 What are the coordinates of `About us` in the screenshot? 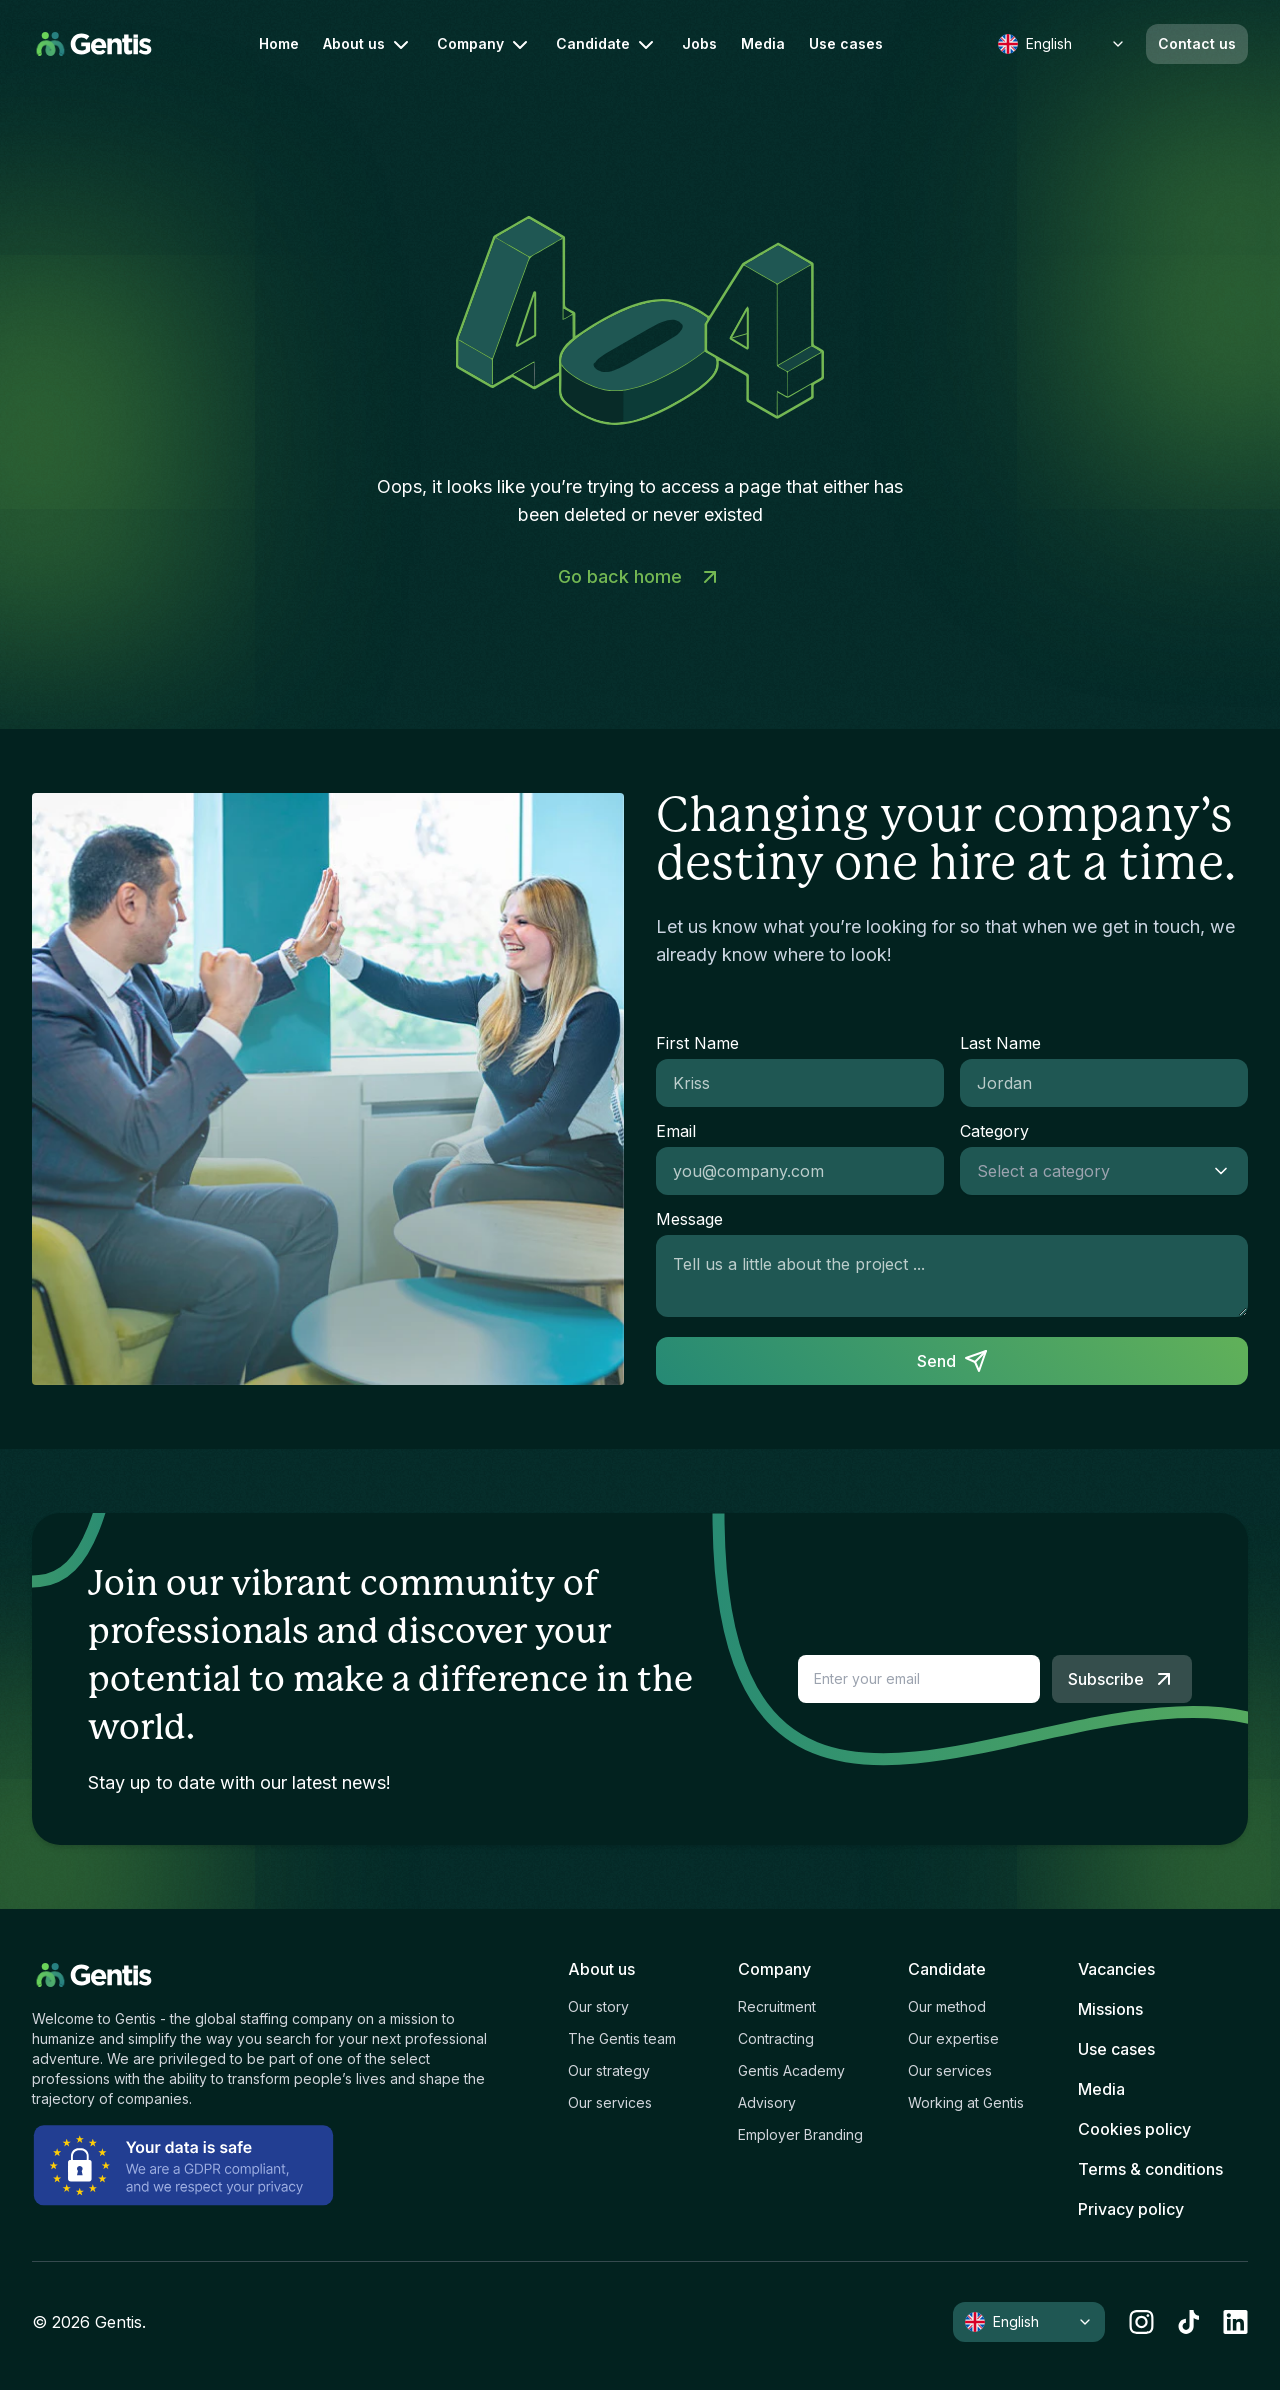 It's located at (368, 45).